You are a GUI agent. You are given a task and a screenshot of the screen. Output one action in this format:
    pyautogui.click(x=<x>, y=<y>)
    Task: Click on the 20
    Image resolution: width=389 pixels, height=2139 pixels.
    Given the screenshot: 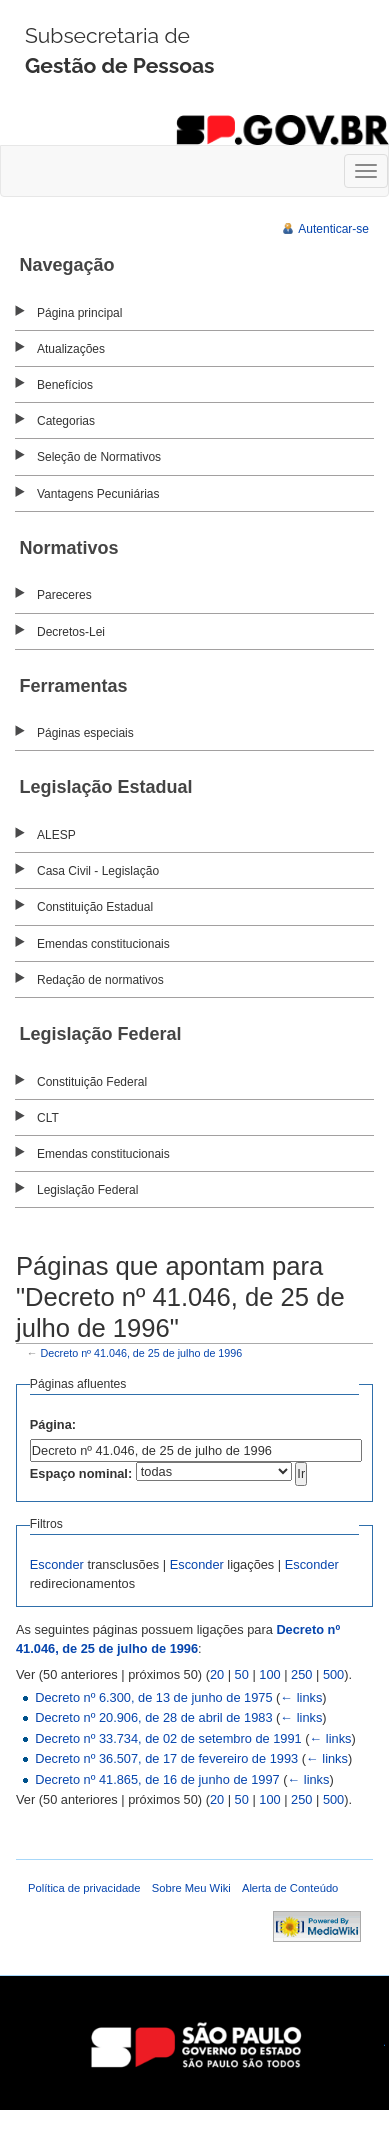 What is the action you would take?
    pyautogui.click(x=217, y=1674)
    